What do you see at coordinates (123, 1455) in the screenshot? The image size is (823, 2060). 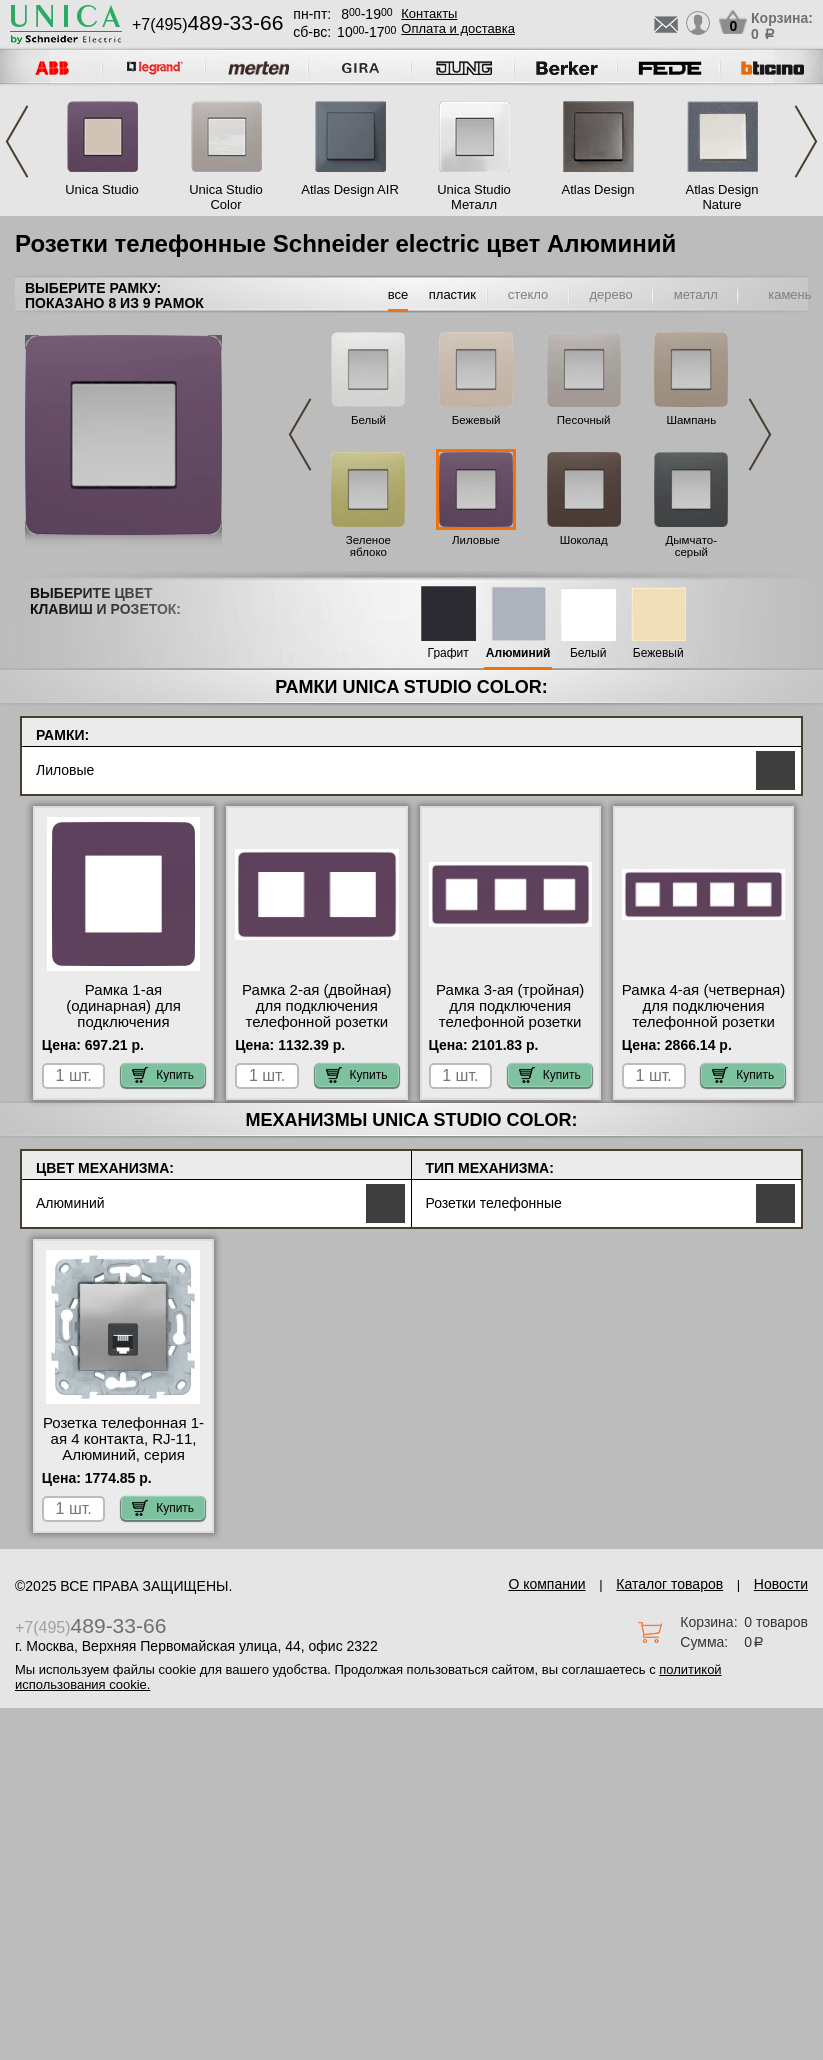 I see `Розетка телефонная 1-ая 4 контакта, RJ-11, Алюминий, серия Unica New, Schneider Electric` at bounding box center [123, 1455].